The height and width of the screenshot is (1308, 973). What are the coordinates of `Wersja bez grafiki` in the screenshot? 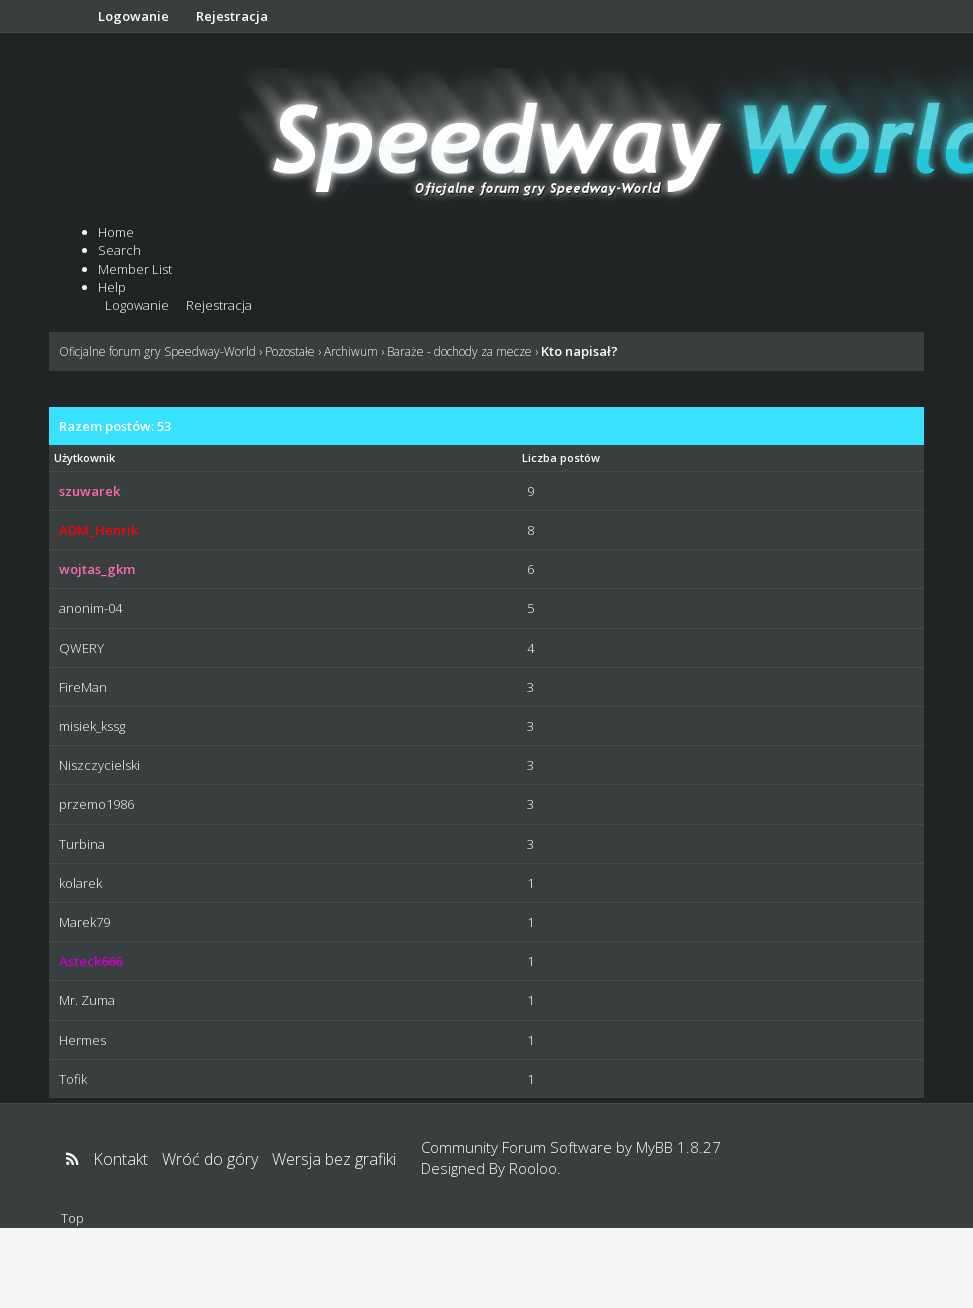 It's located at (334, 1159).